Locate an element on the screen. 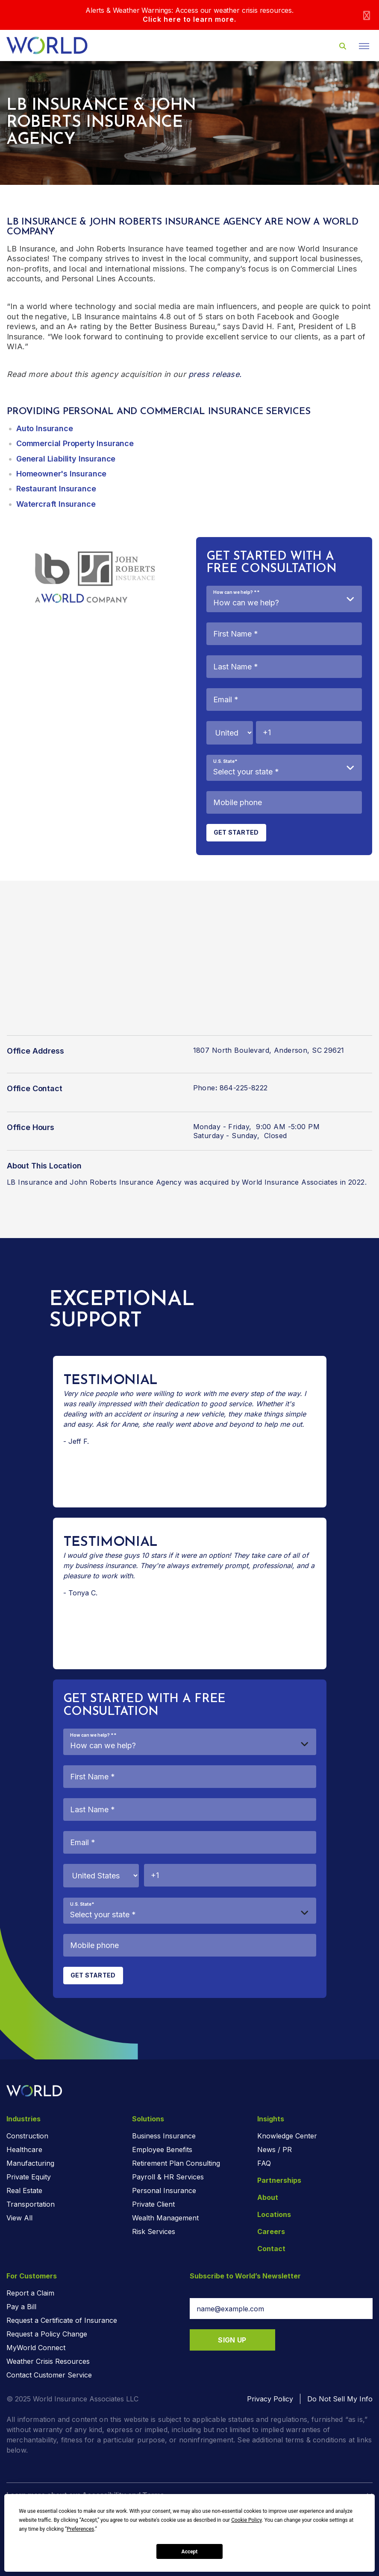 The image size is (379, 2576). Weather Crisis Resources is located at coordinates (48, 2361).